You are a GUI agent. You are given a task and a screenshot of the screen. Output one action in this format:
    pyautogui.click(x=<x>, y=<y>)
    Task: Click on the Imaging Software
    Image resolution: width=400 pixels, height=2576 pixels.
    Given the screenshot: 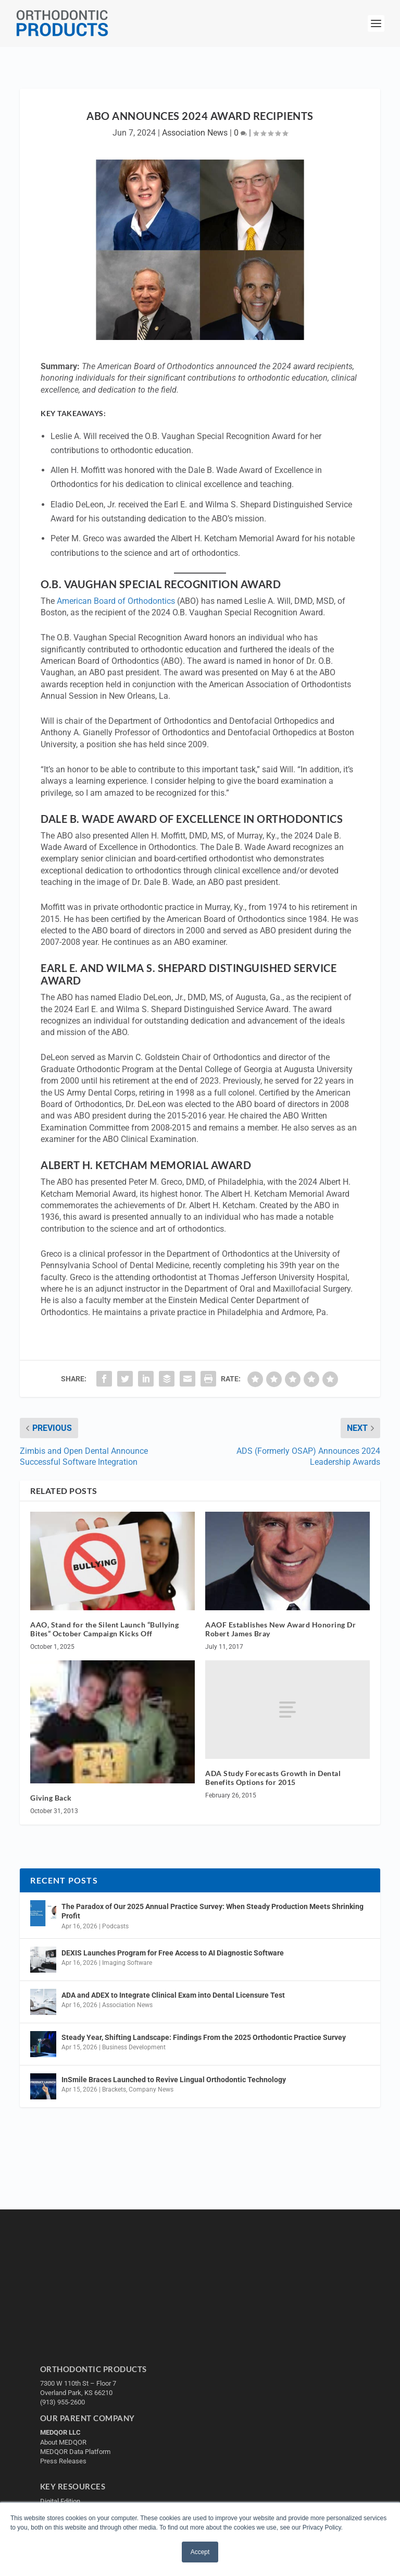 What is the action you would take?
    pyautogui.click(x=127, y=1962)
    